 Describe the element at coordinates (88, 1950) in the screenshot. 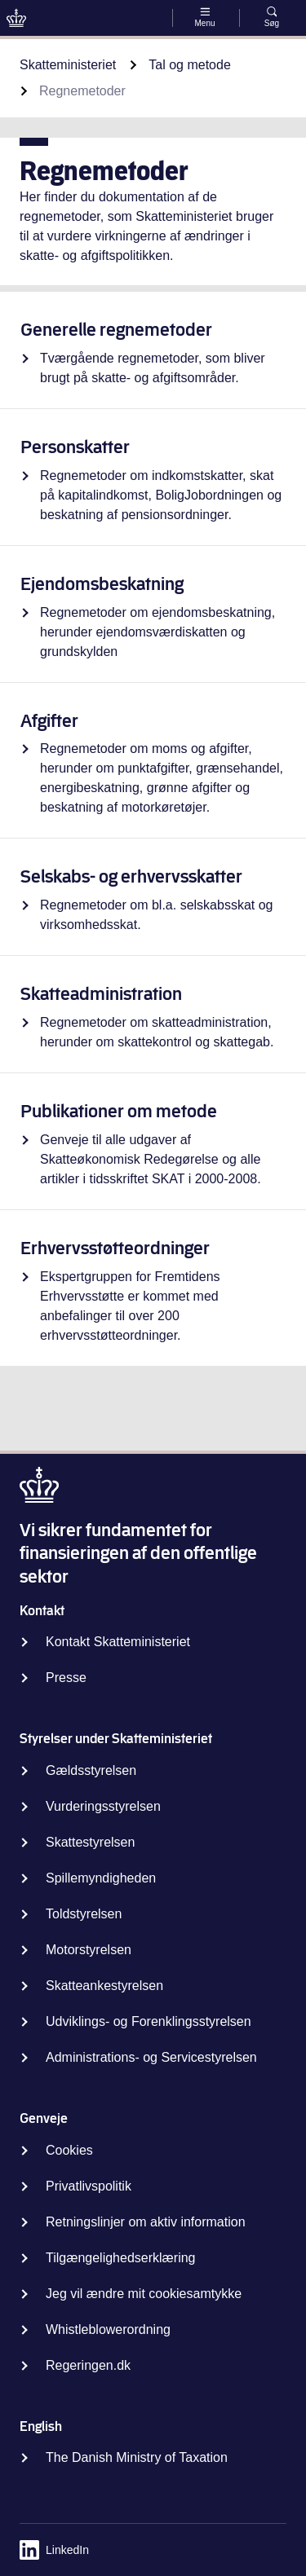

I see `Motorstyrelsen` at that location.